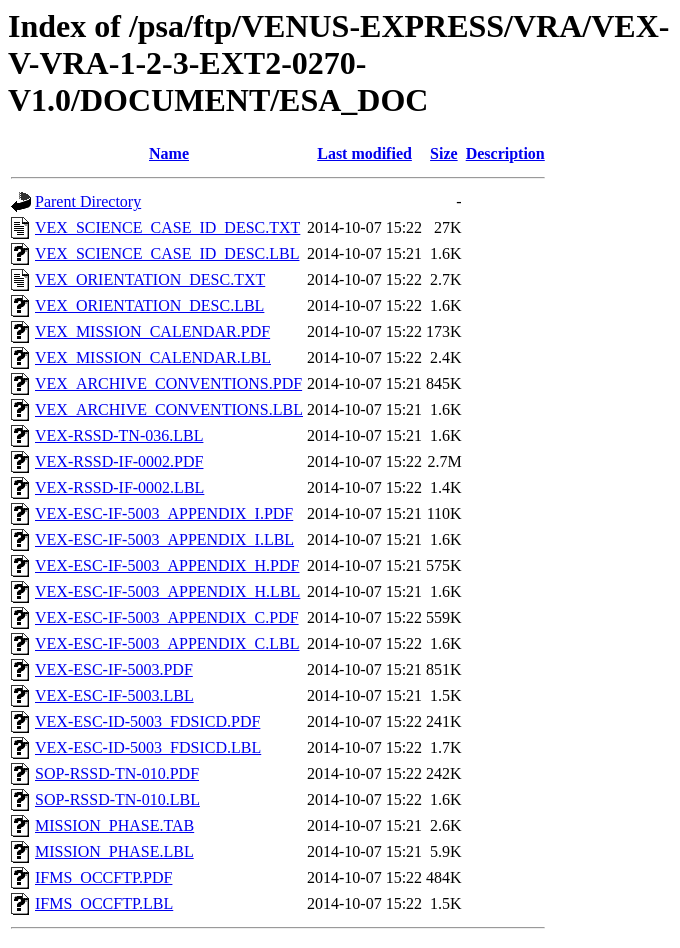 The image size is (680, 948). What do you see at coordinates (505, 153) in the screenshot?
I see `Description` at bounding box center [505, 153].